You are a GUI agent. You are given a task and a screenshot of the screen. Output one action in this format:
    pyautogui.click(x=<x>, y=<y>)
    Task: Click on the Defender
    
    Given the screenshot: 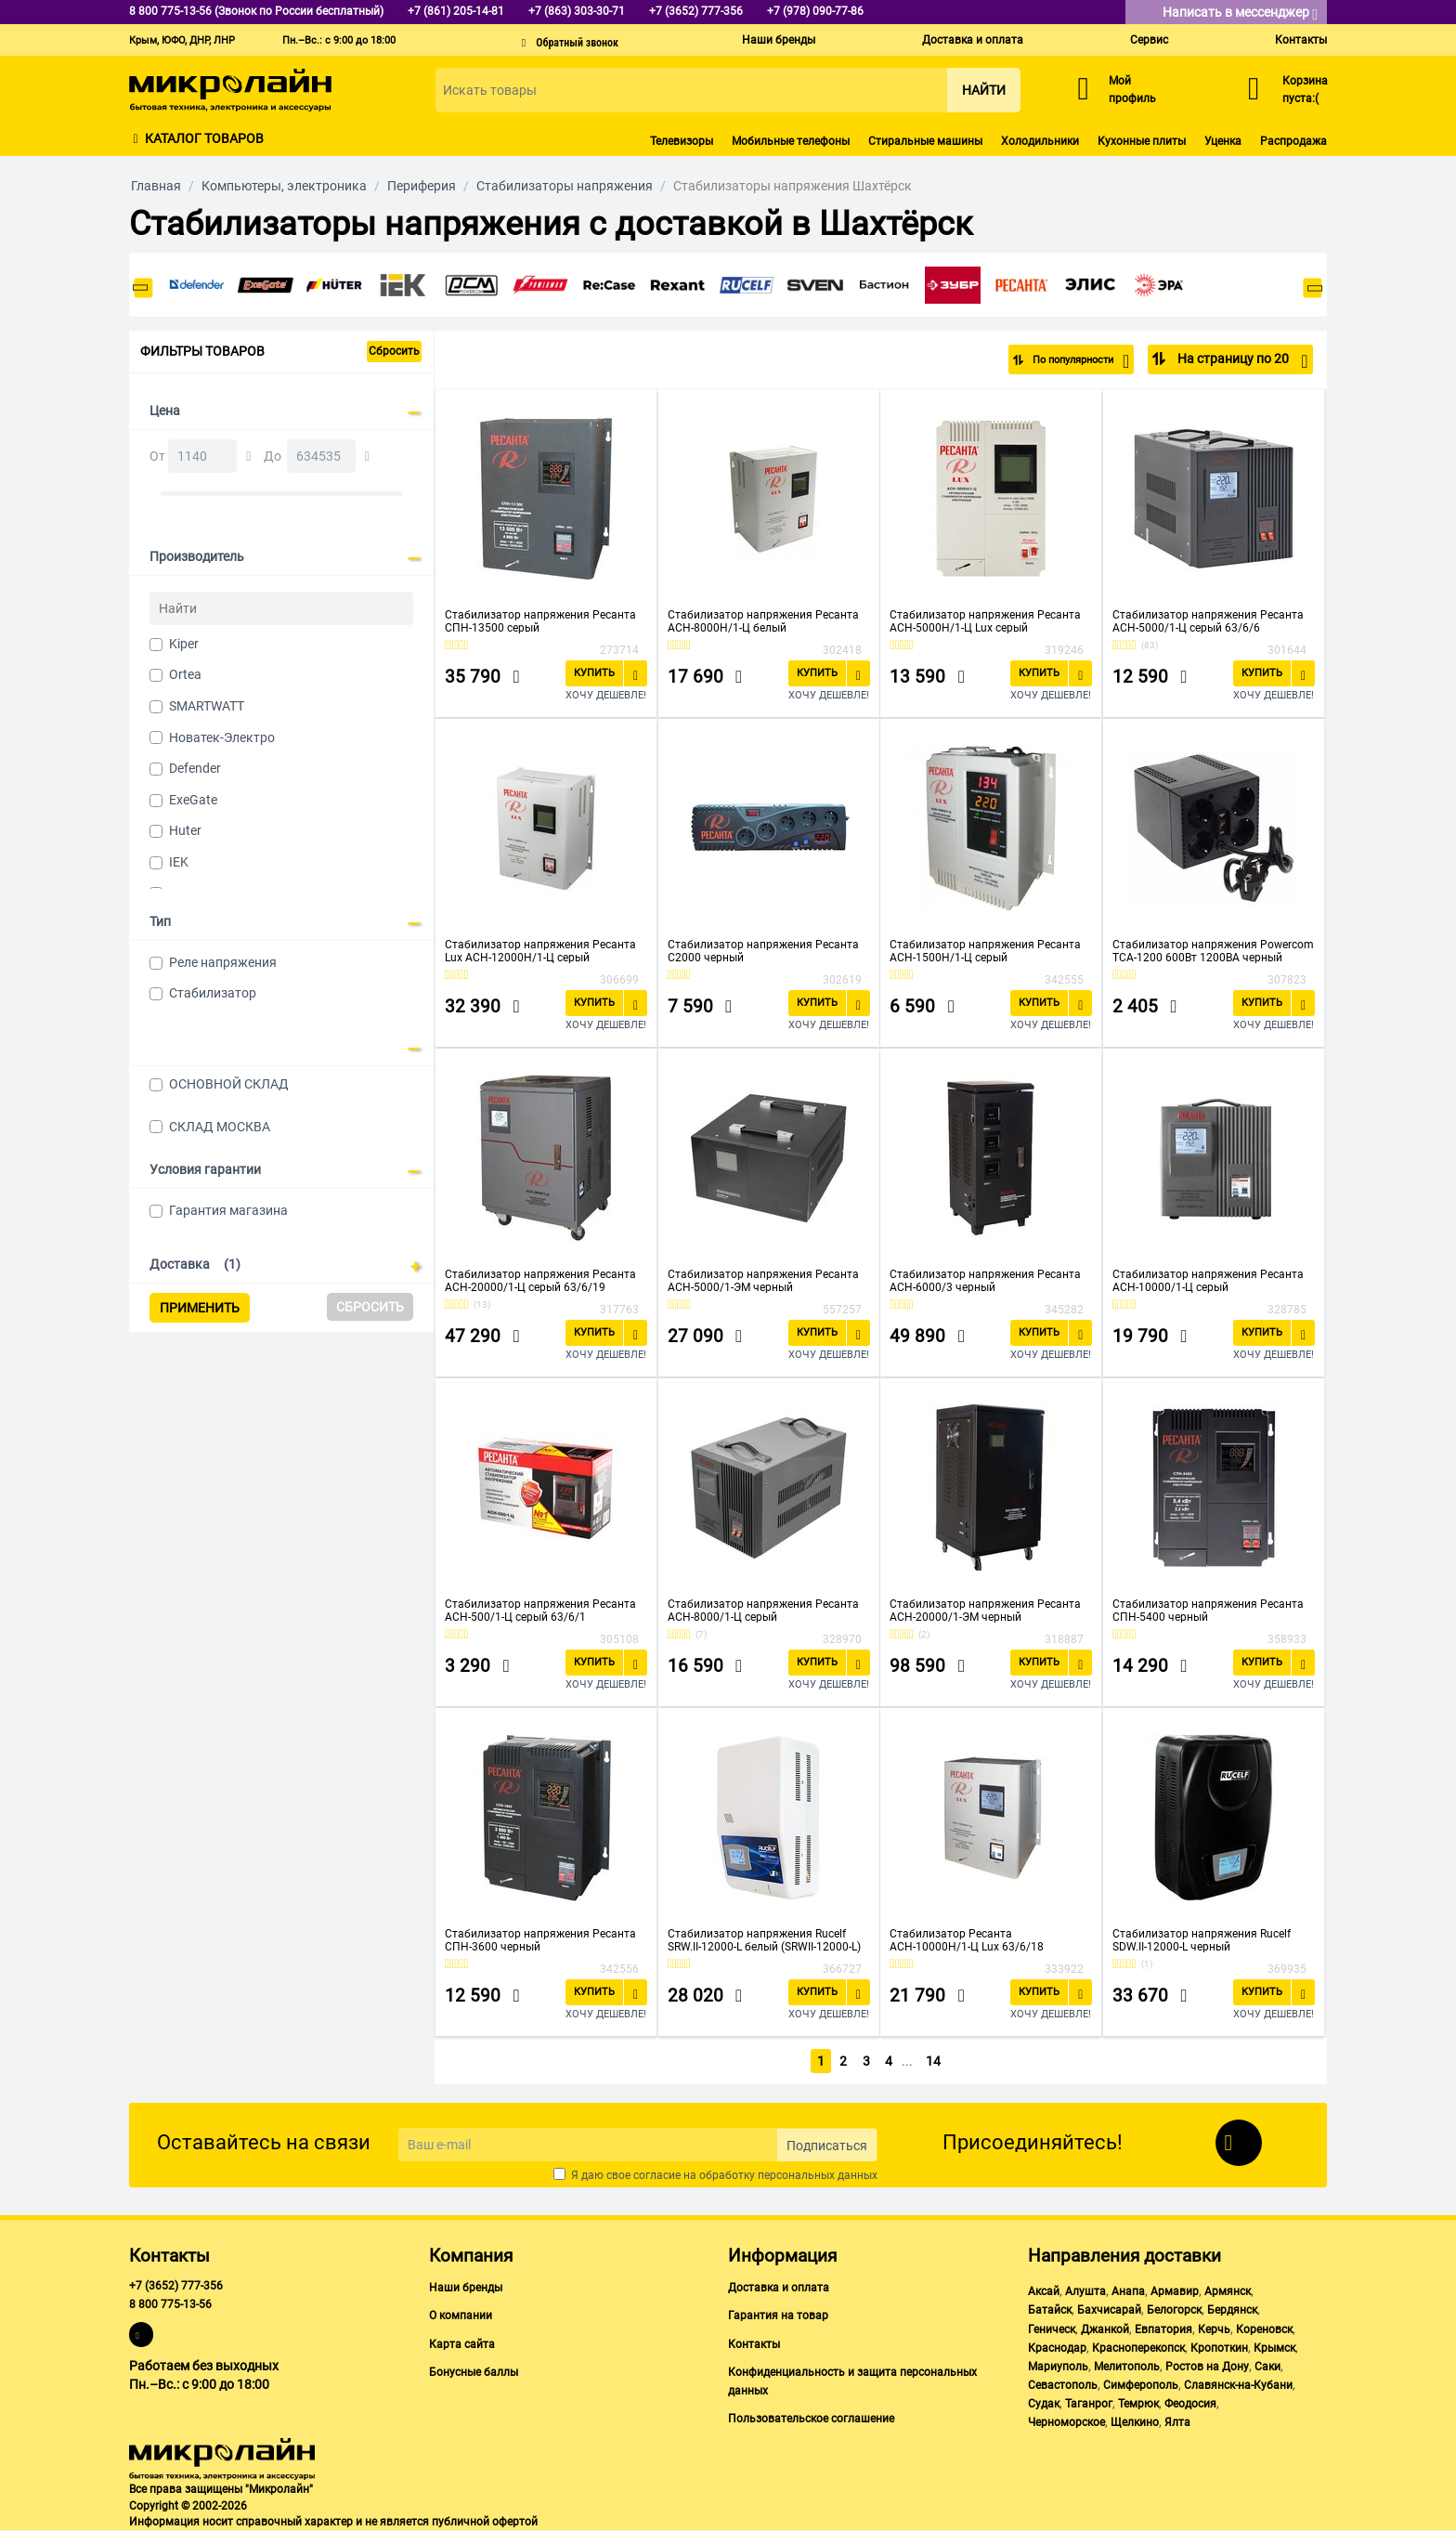 What is the action you would take?
    pyautogui.click(x=195, y=768)
    